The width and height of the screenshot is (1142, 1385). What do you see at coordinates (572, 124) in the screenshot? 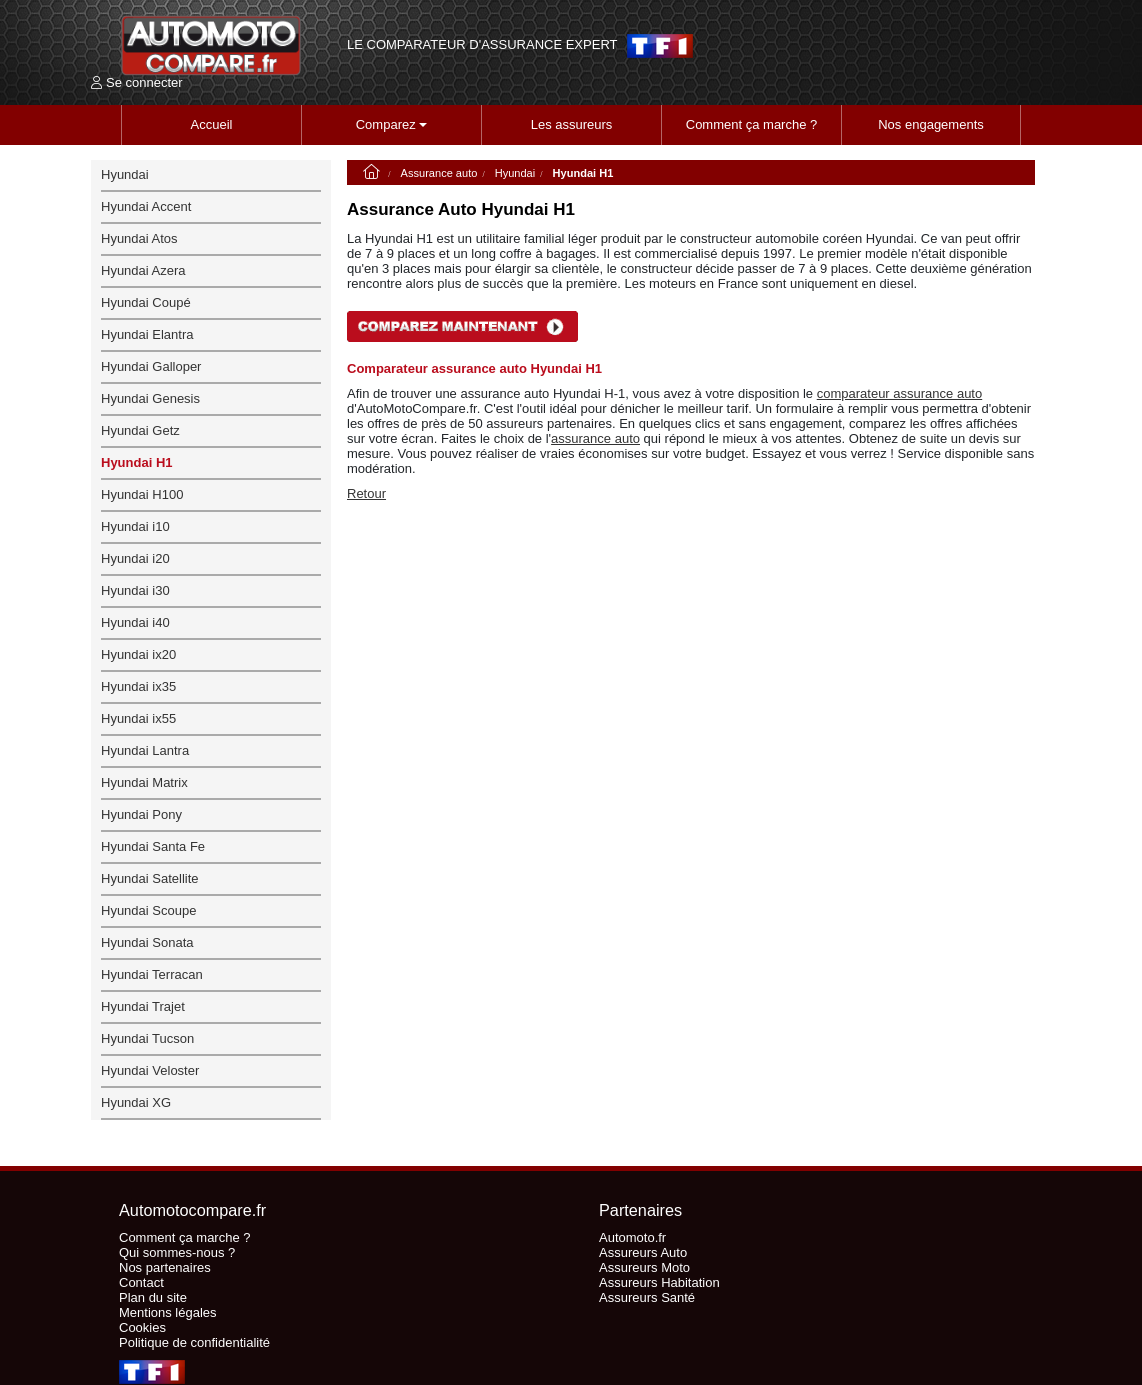
I see `Les assureurs` at bounding box center [572, 124].